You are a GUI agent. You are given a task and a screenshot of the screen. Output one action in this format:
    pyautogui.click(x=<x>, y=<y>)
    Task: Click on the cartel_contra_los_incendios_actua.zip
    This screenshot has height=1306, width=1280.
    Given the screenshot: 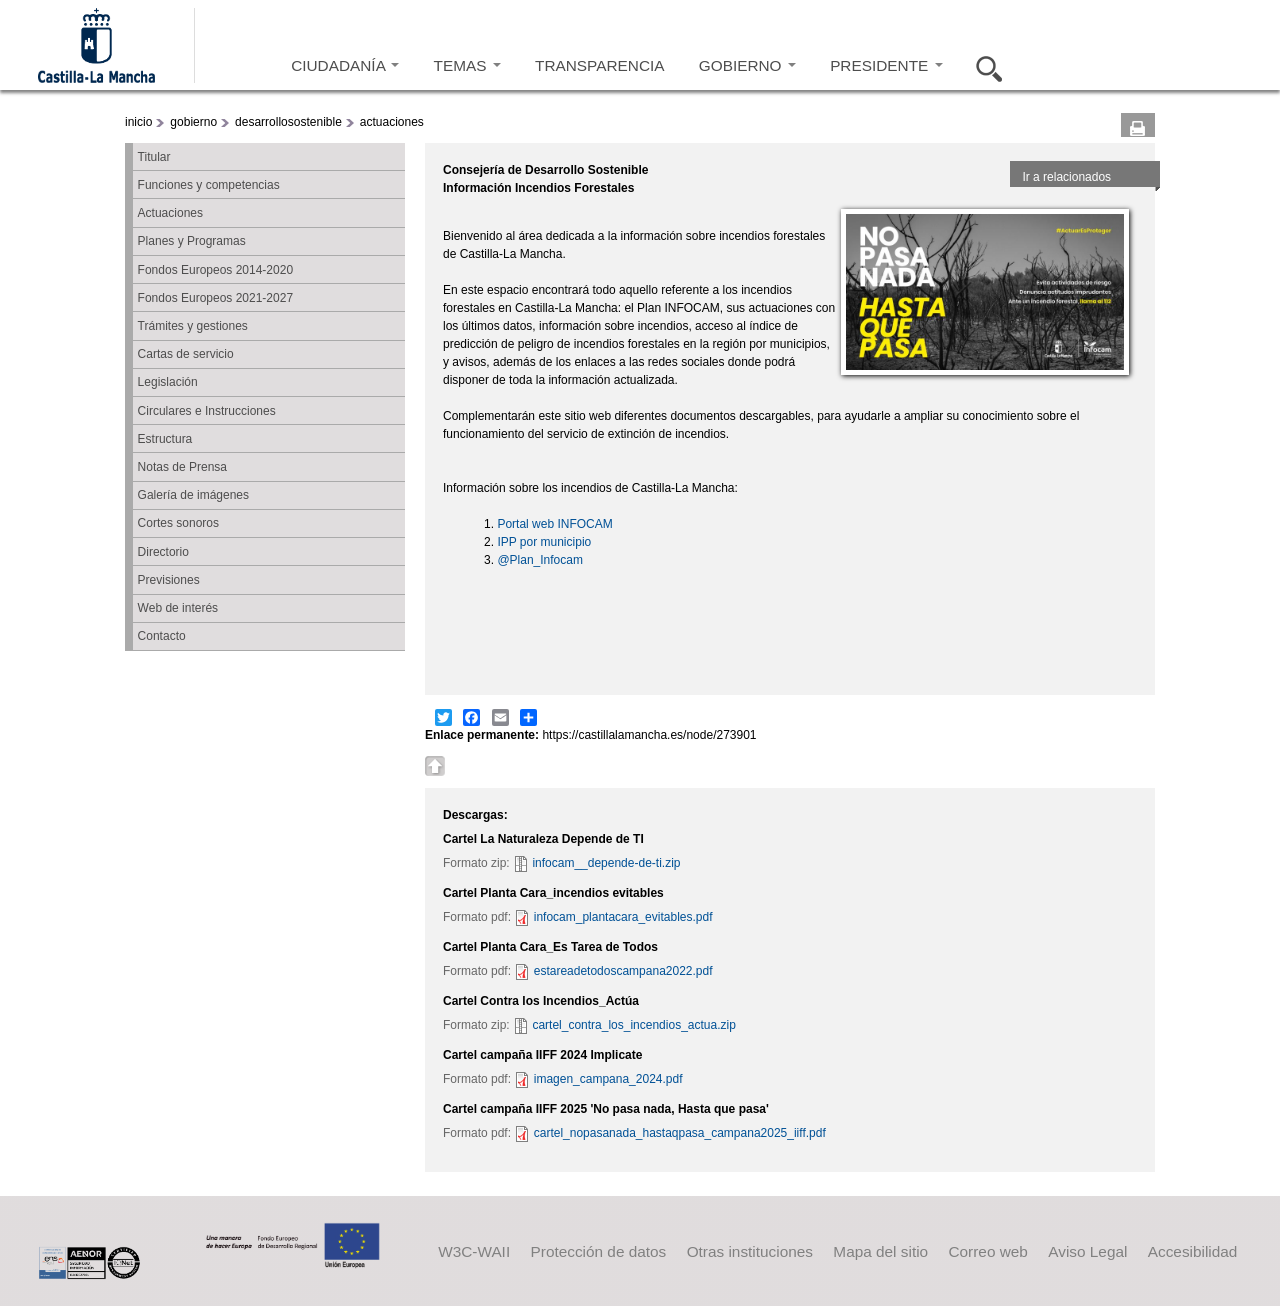 What is the action you would take?
    pyautogui.click(x=633, y=1025)
    